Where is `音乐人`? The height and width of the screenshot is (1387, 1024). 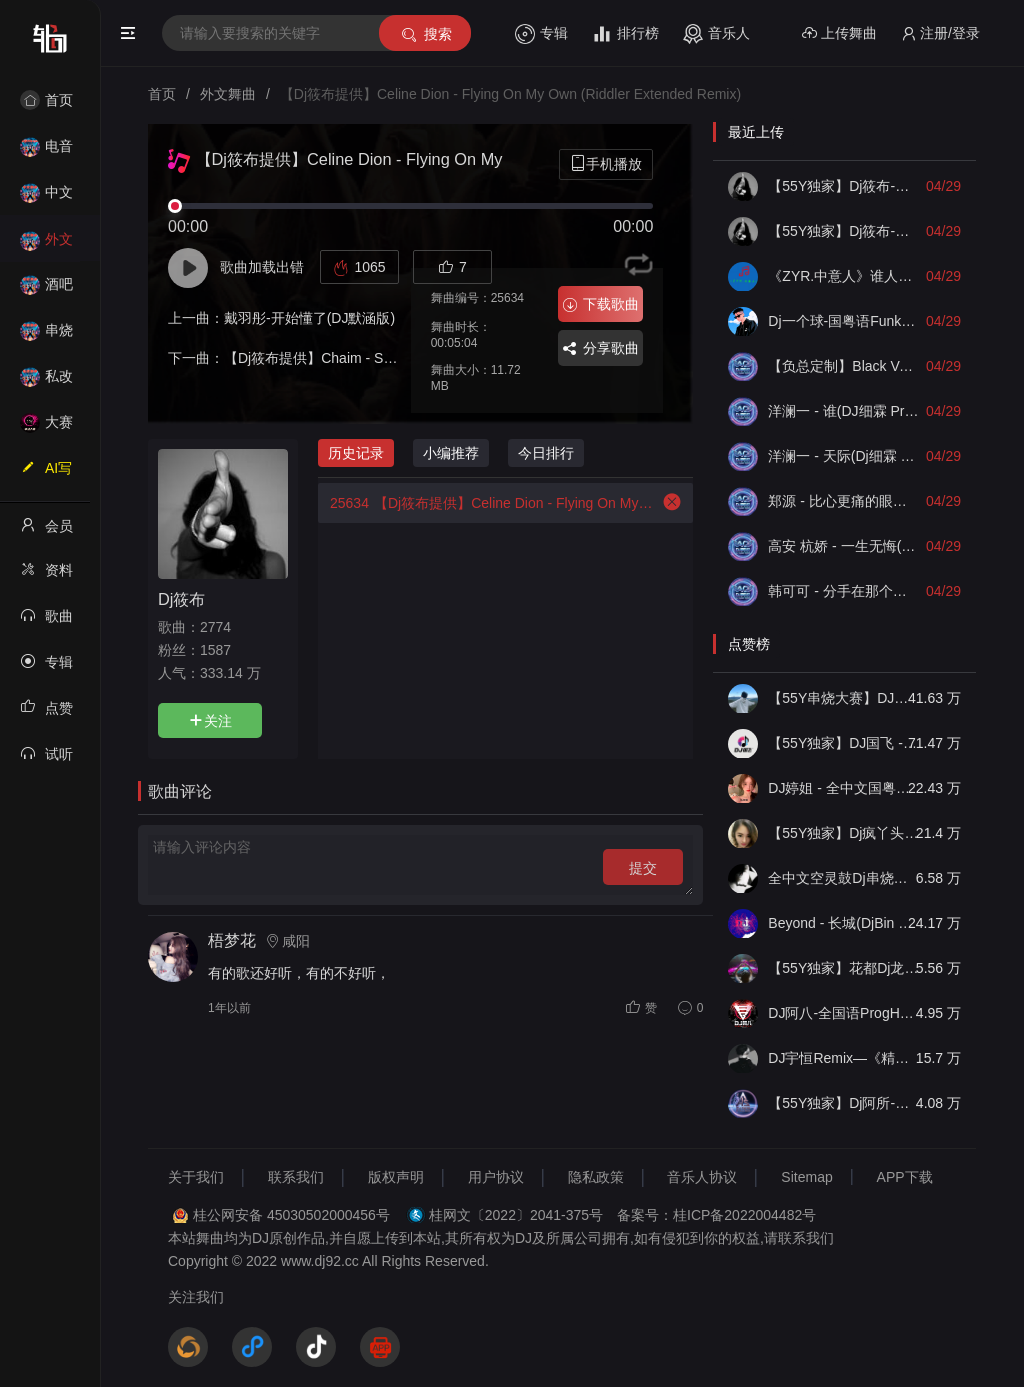 音乐人 is located at coordinates (716, 34).